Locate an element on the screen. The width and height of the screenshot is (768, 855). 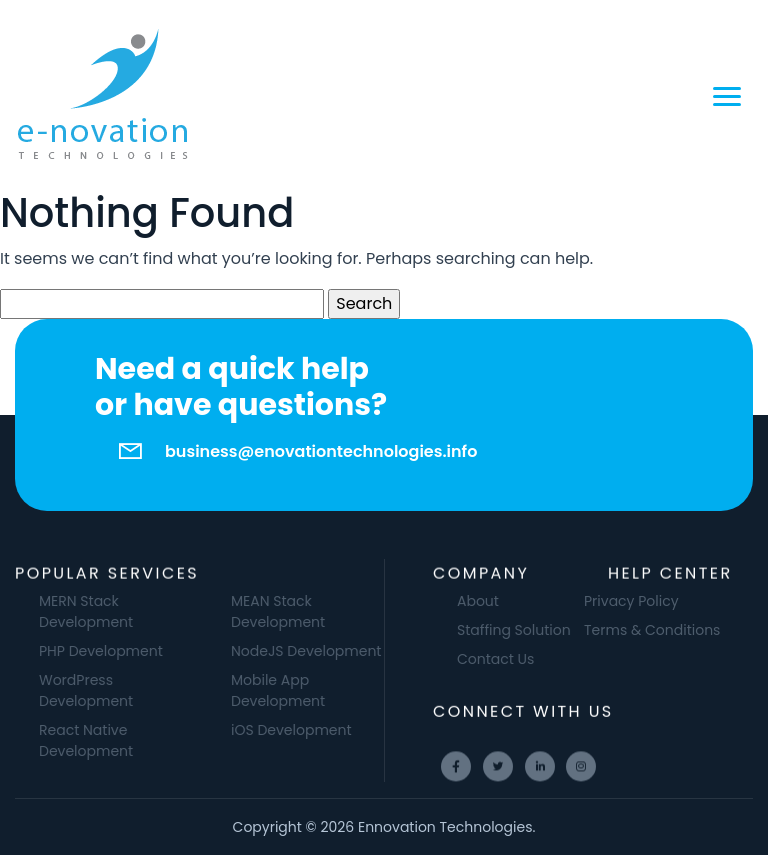
PHP Development is located at coordinates (122, 651).